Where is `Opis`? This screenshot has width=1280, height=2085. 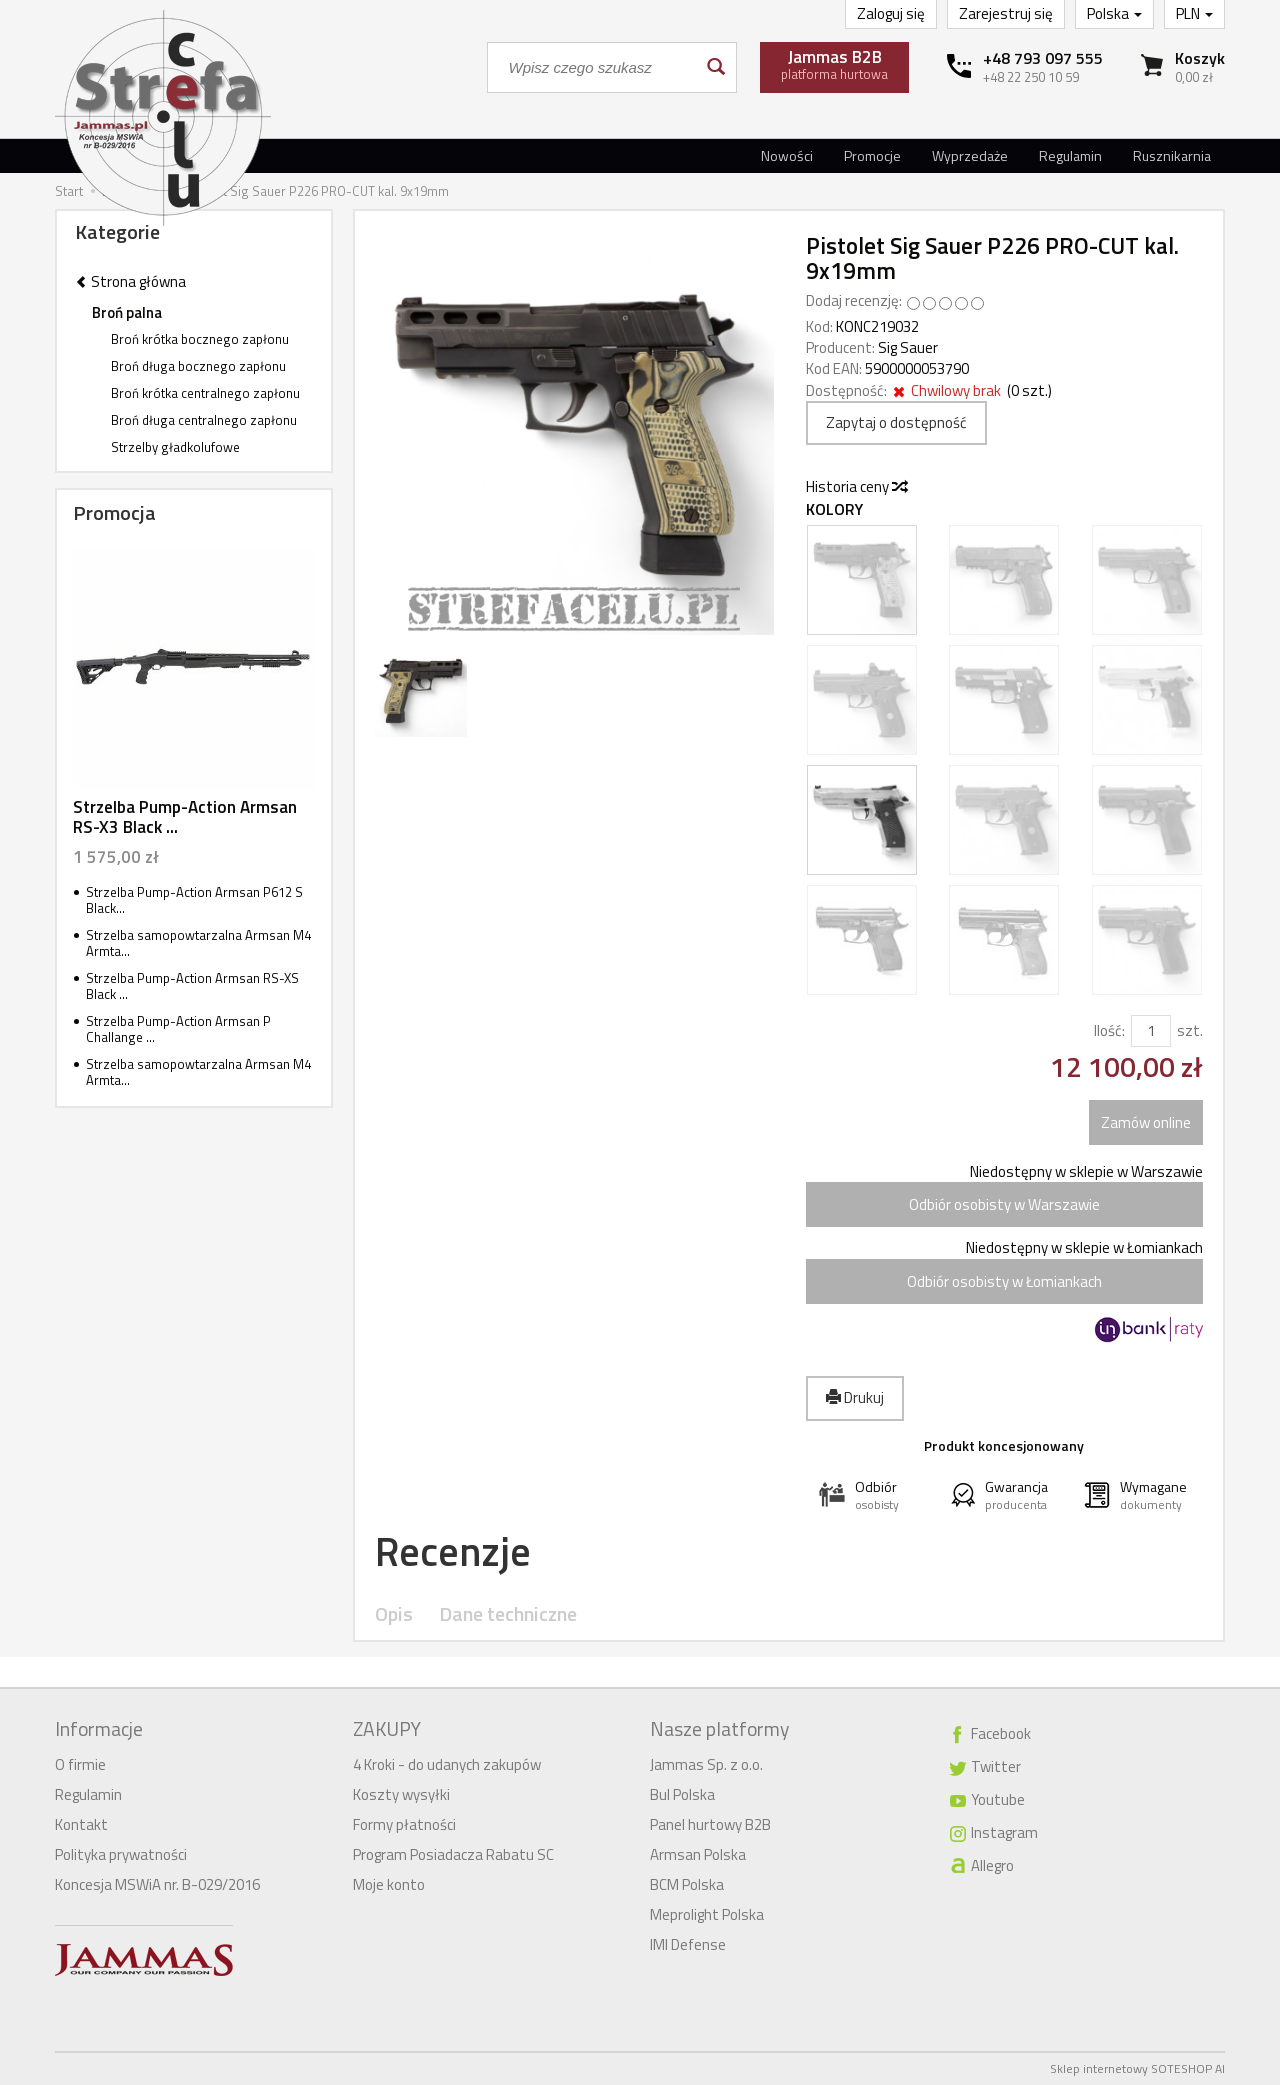
Opis is located at coordinates (394, 1614).